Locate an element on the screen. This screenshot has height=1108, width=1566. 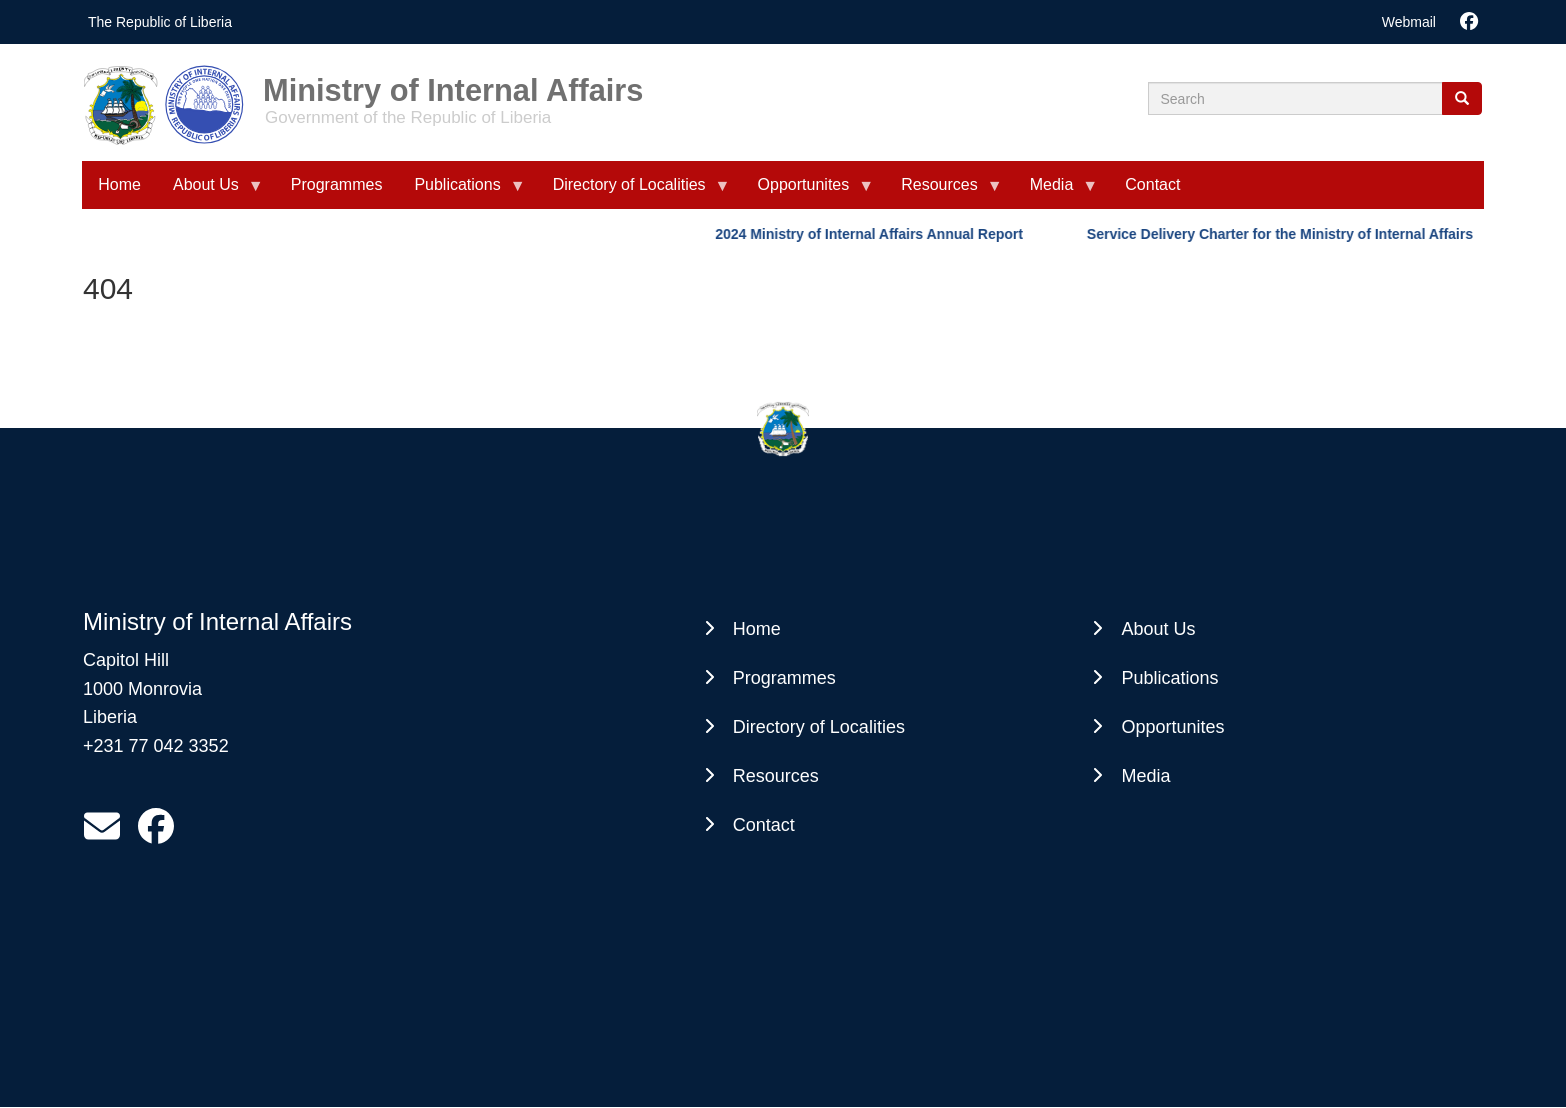
Programmes is located at coordinates (337, 184).